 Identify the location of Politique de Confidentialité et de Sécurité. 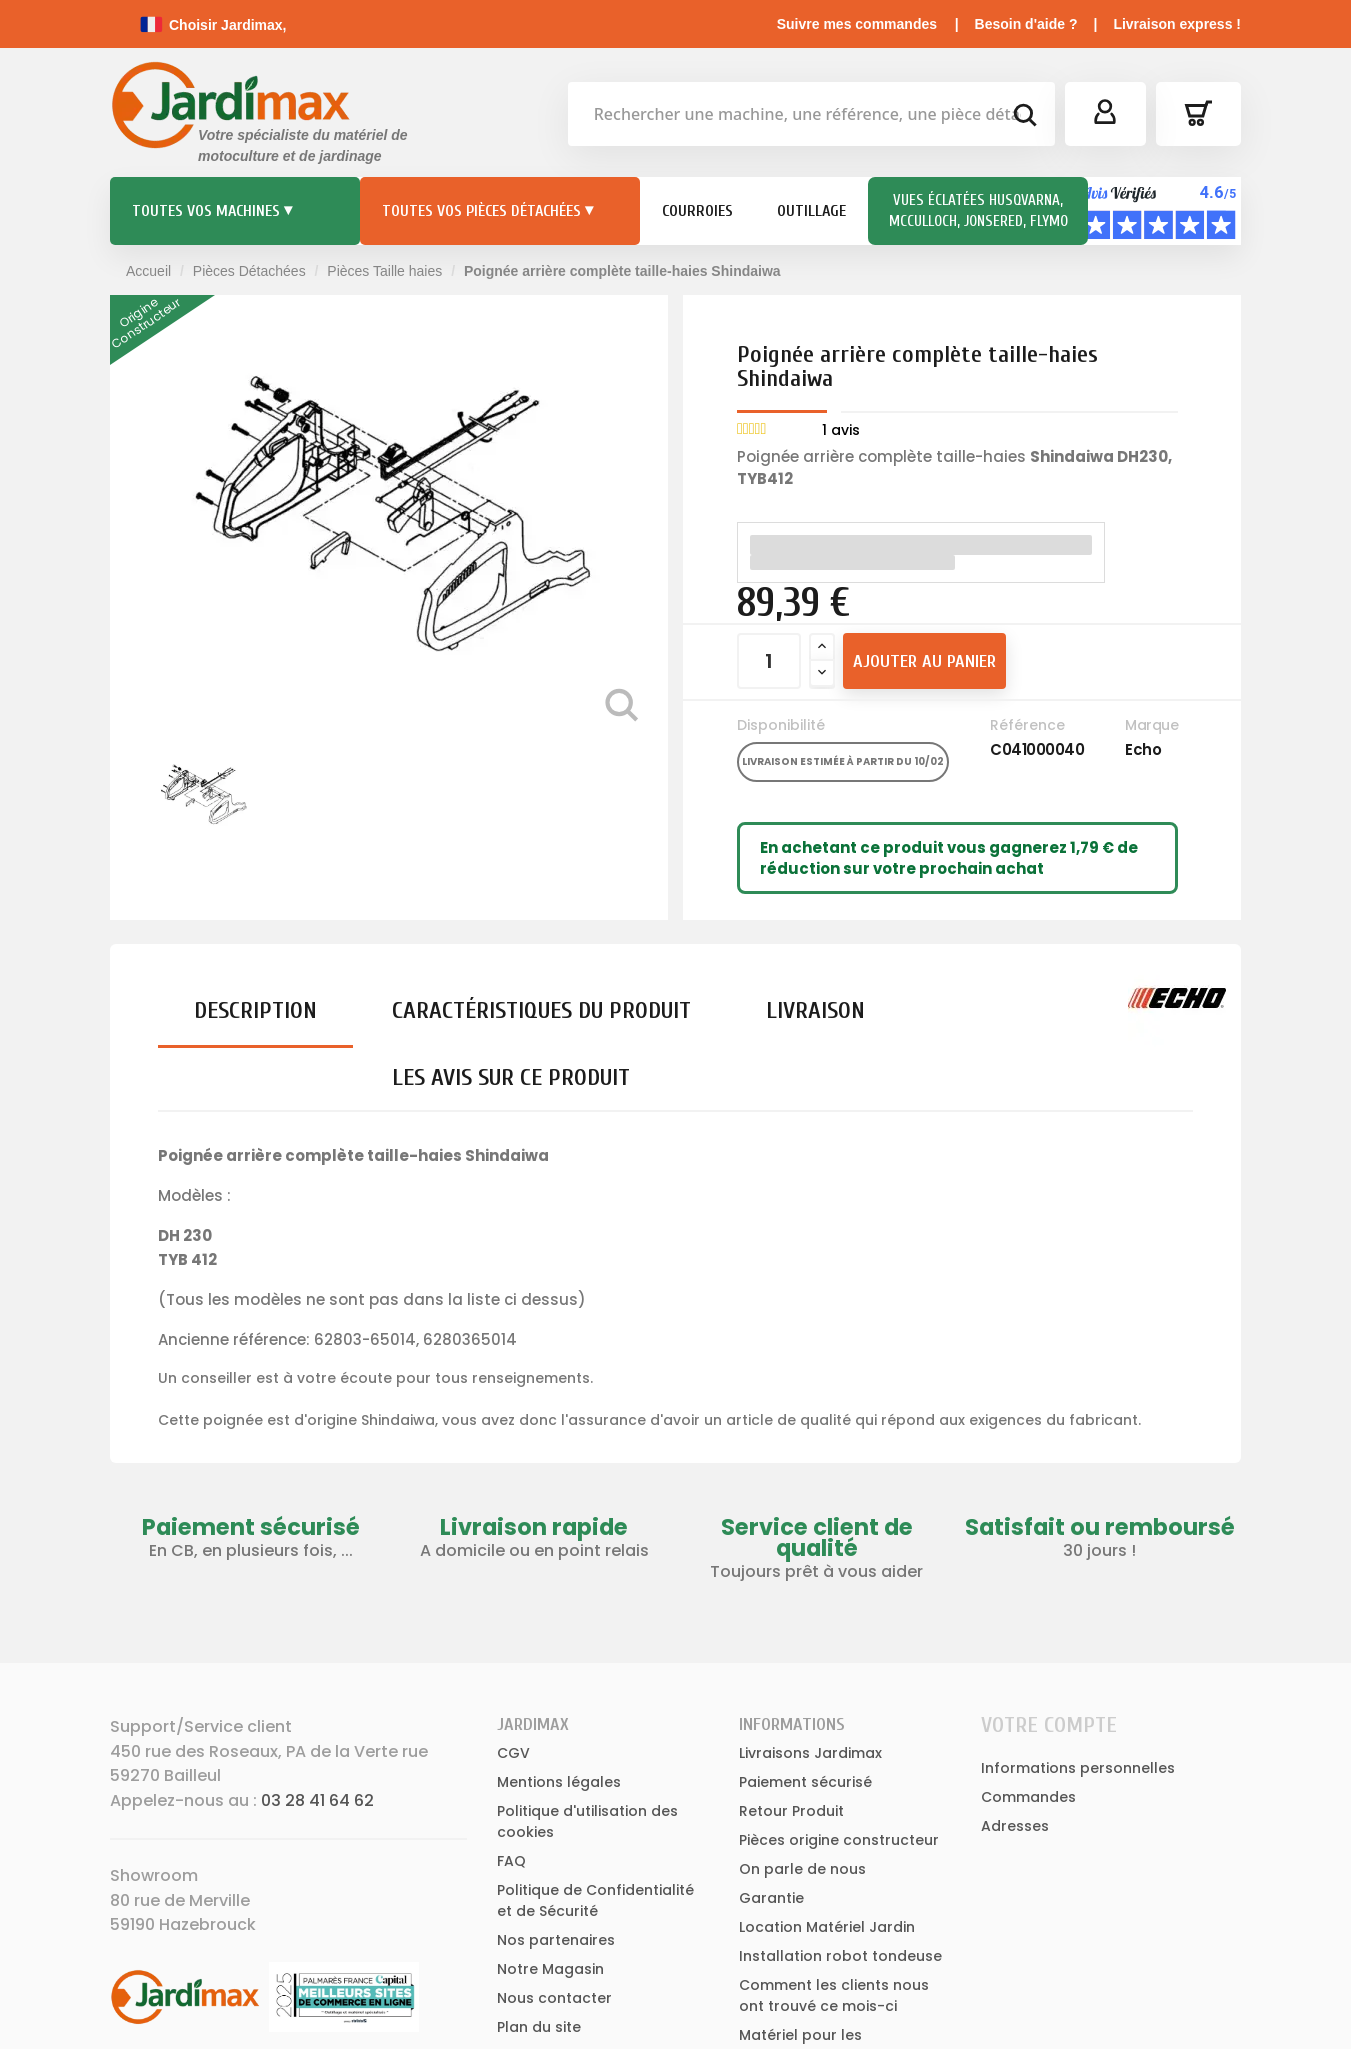
(595, 1900).